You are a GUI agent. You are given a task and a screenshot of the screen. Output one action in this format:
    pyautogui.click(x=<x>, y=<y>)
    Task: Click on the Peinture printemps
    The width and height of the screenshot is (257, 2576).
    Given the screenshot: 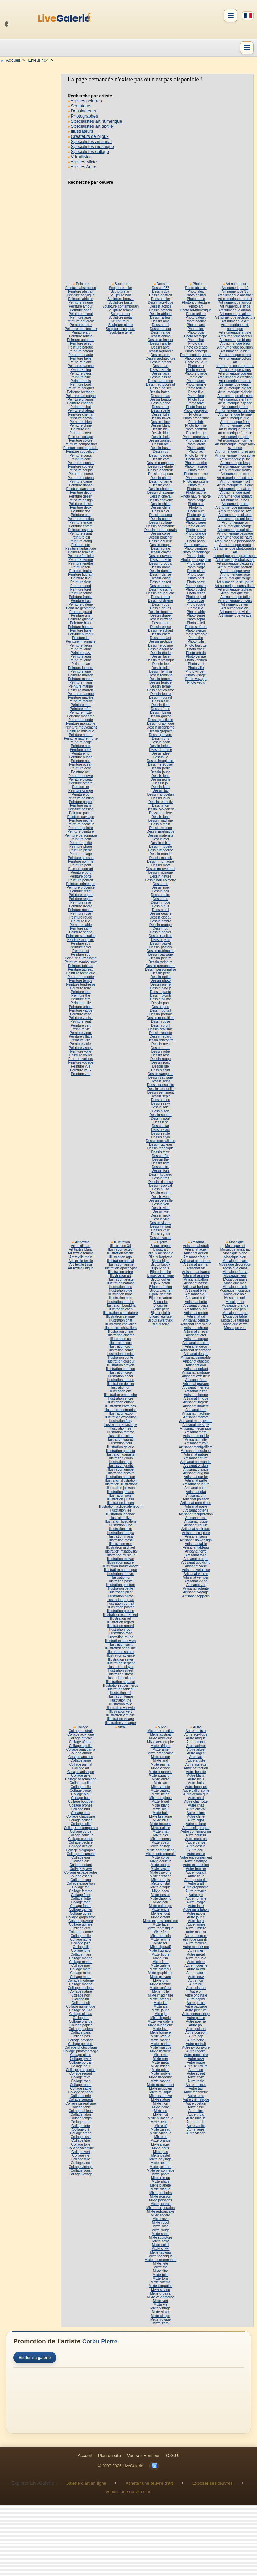 What is the action you would take?
    pyautogui.click(x=80, y=884)
    